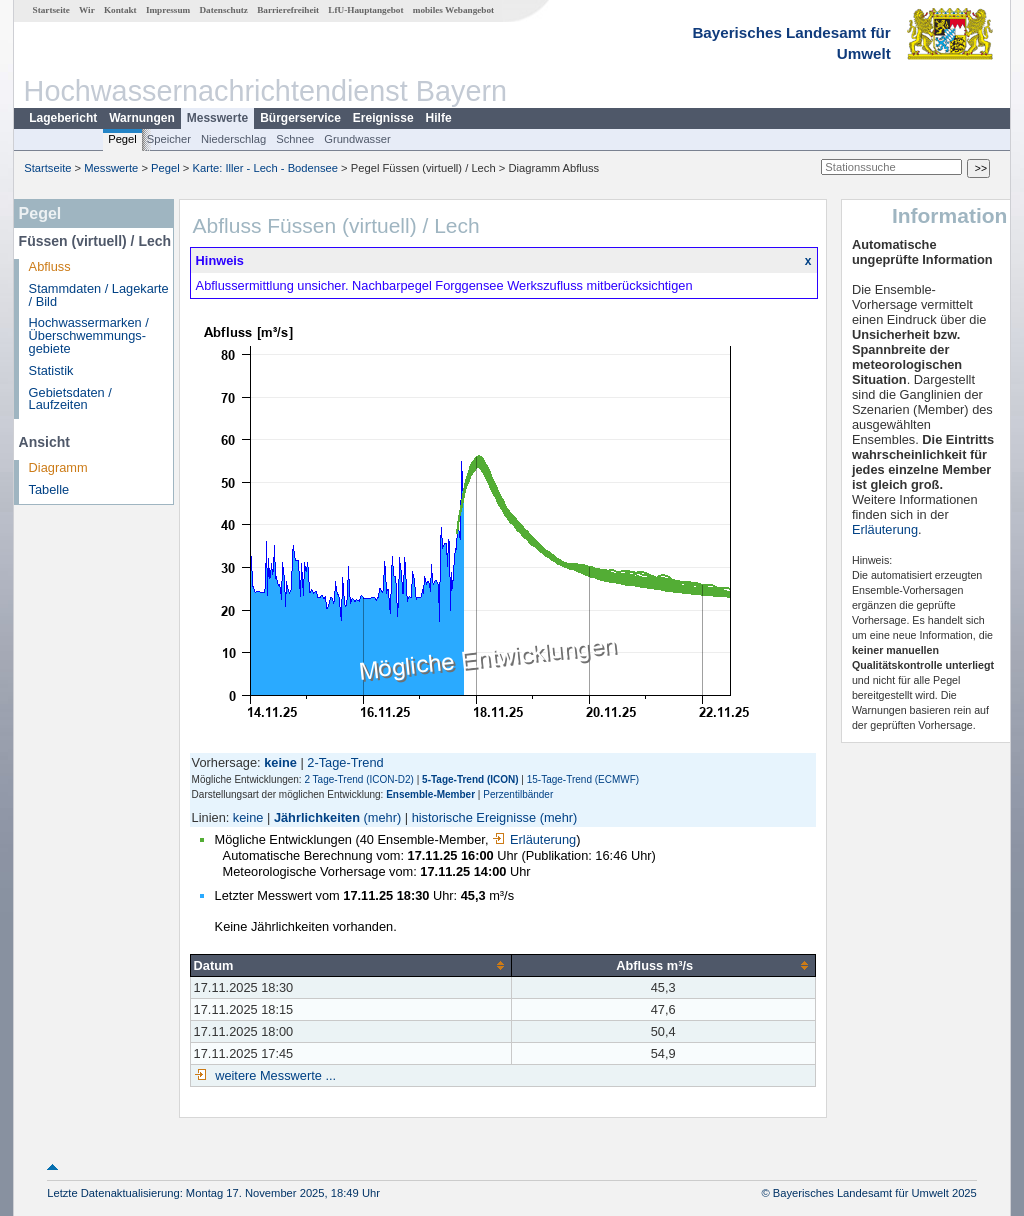 This screenshot has width=1024, height=1216. Describe the element at coordinates (295, 139) in the screenshot. I see `Schnee` at that location.